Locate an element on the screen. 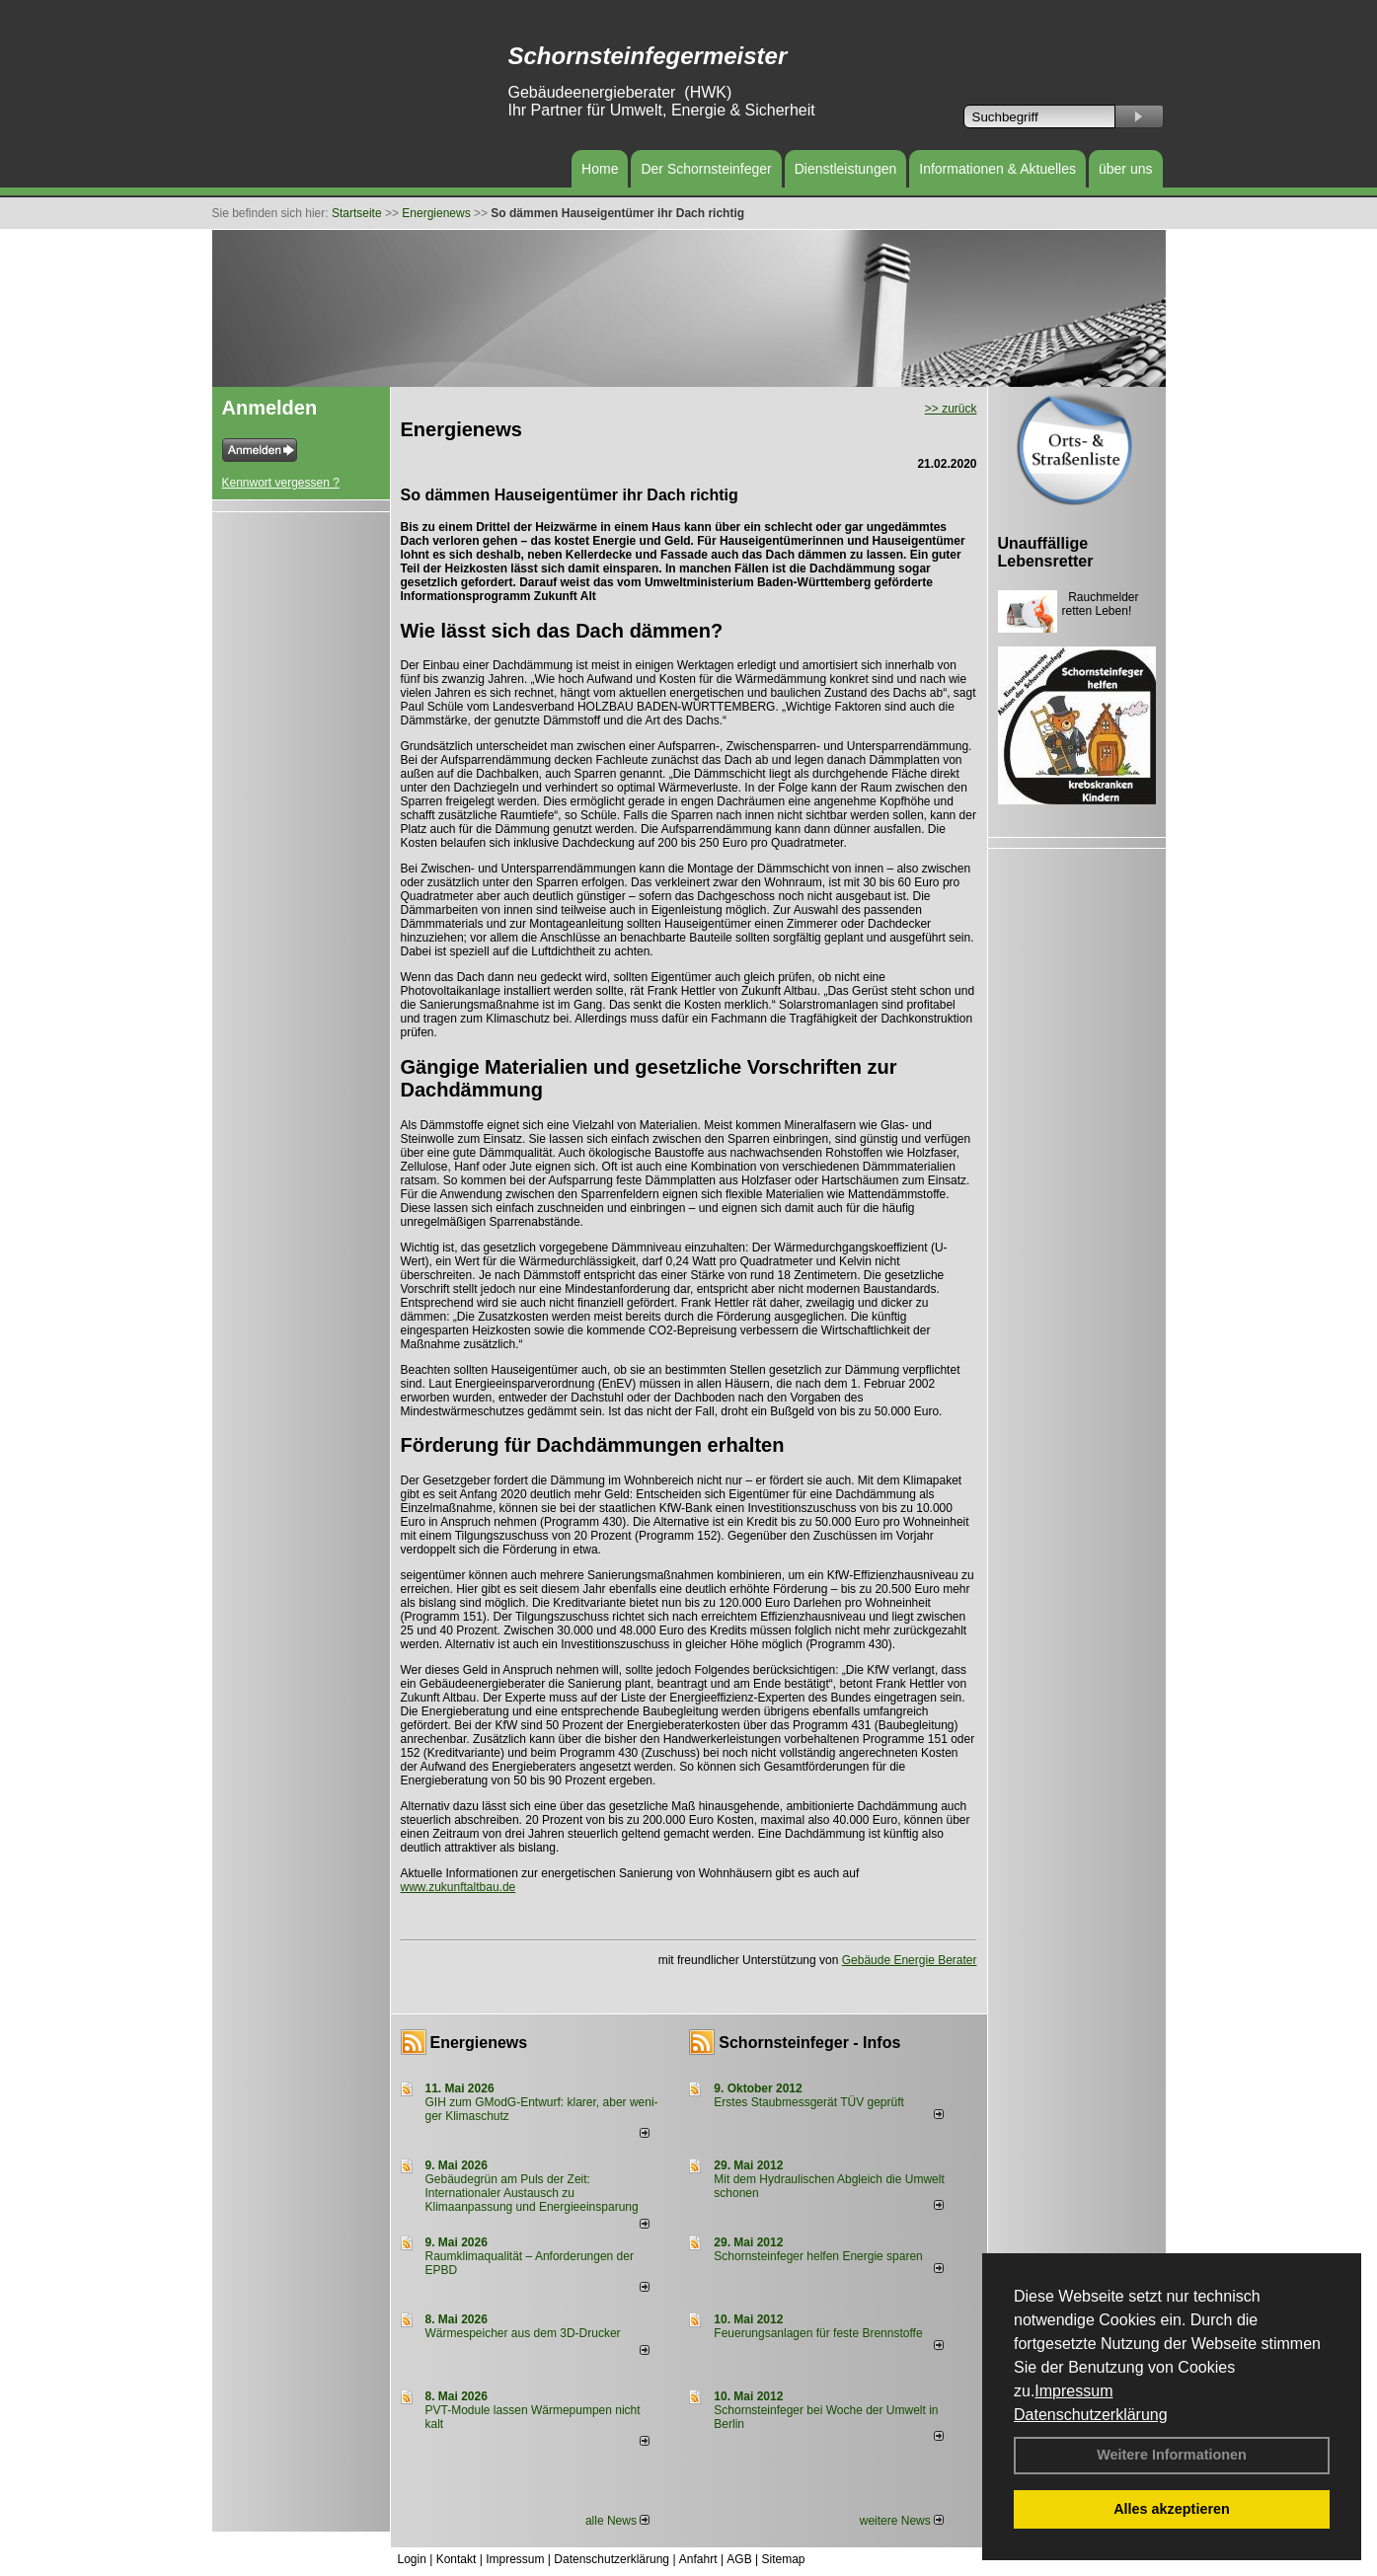 This screenshot has width=1377, height=2576. Datenschutzerklärung is located at coordinates (1091, 2414).